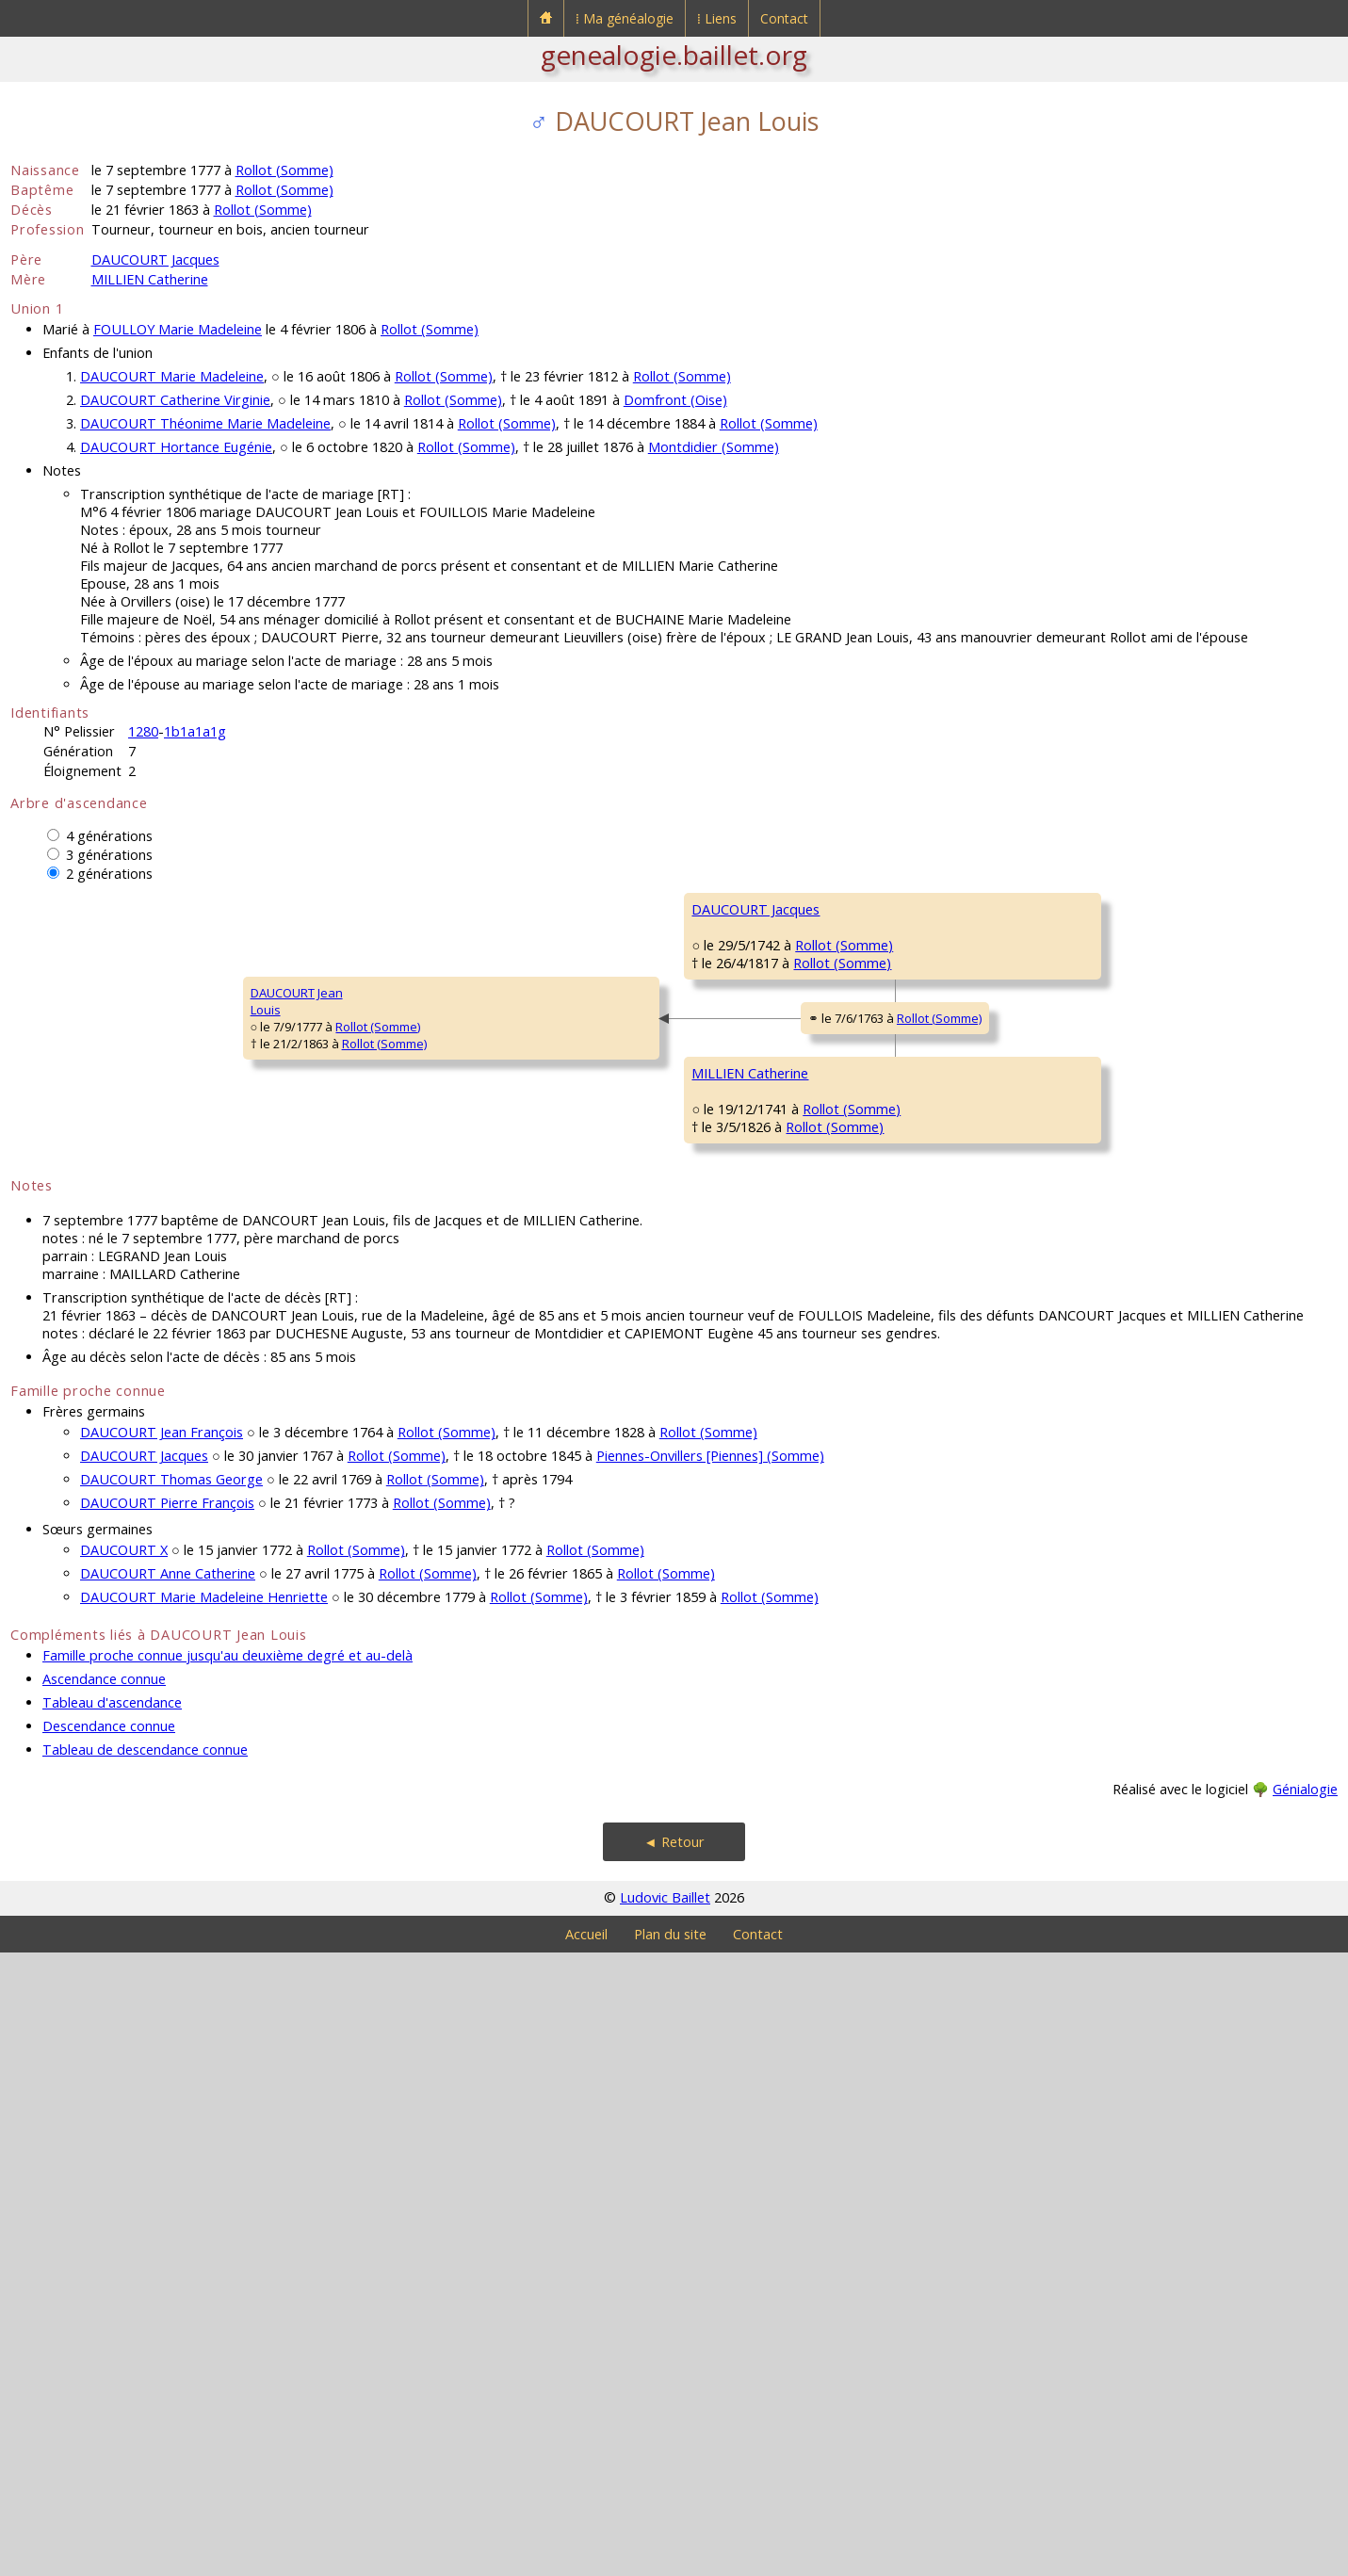 The image size is (1348, 2576). What do you see at coordinates (112, 2326) in the screenshot?
I see `Tableau d'ascendance` at bounding box center [112, 2326].